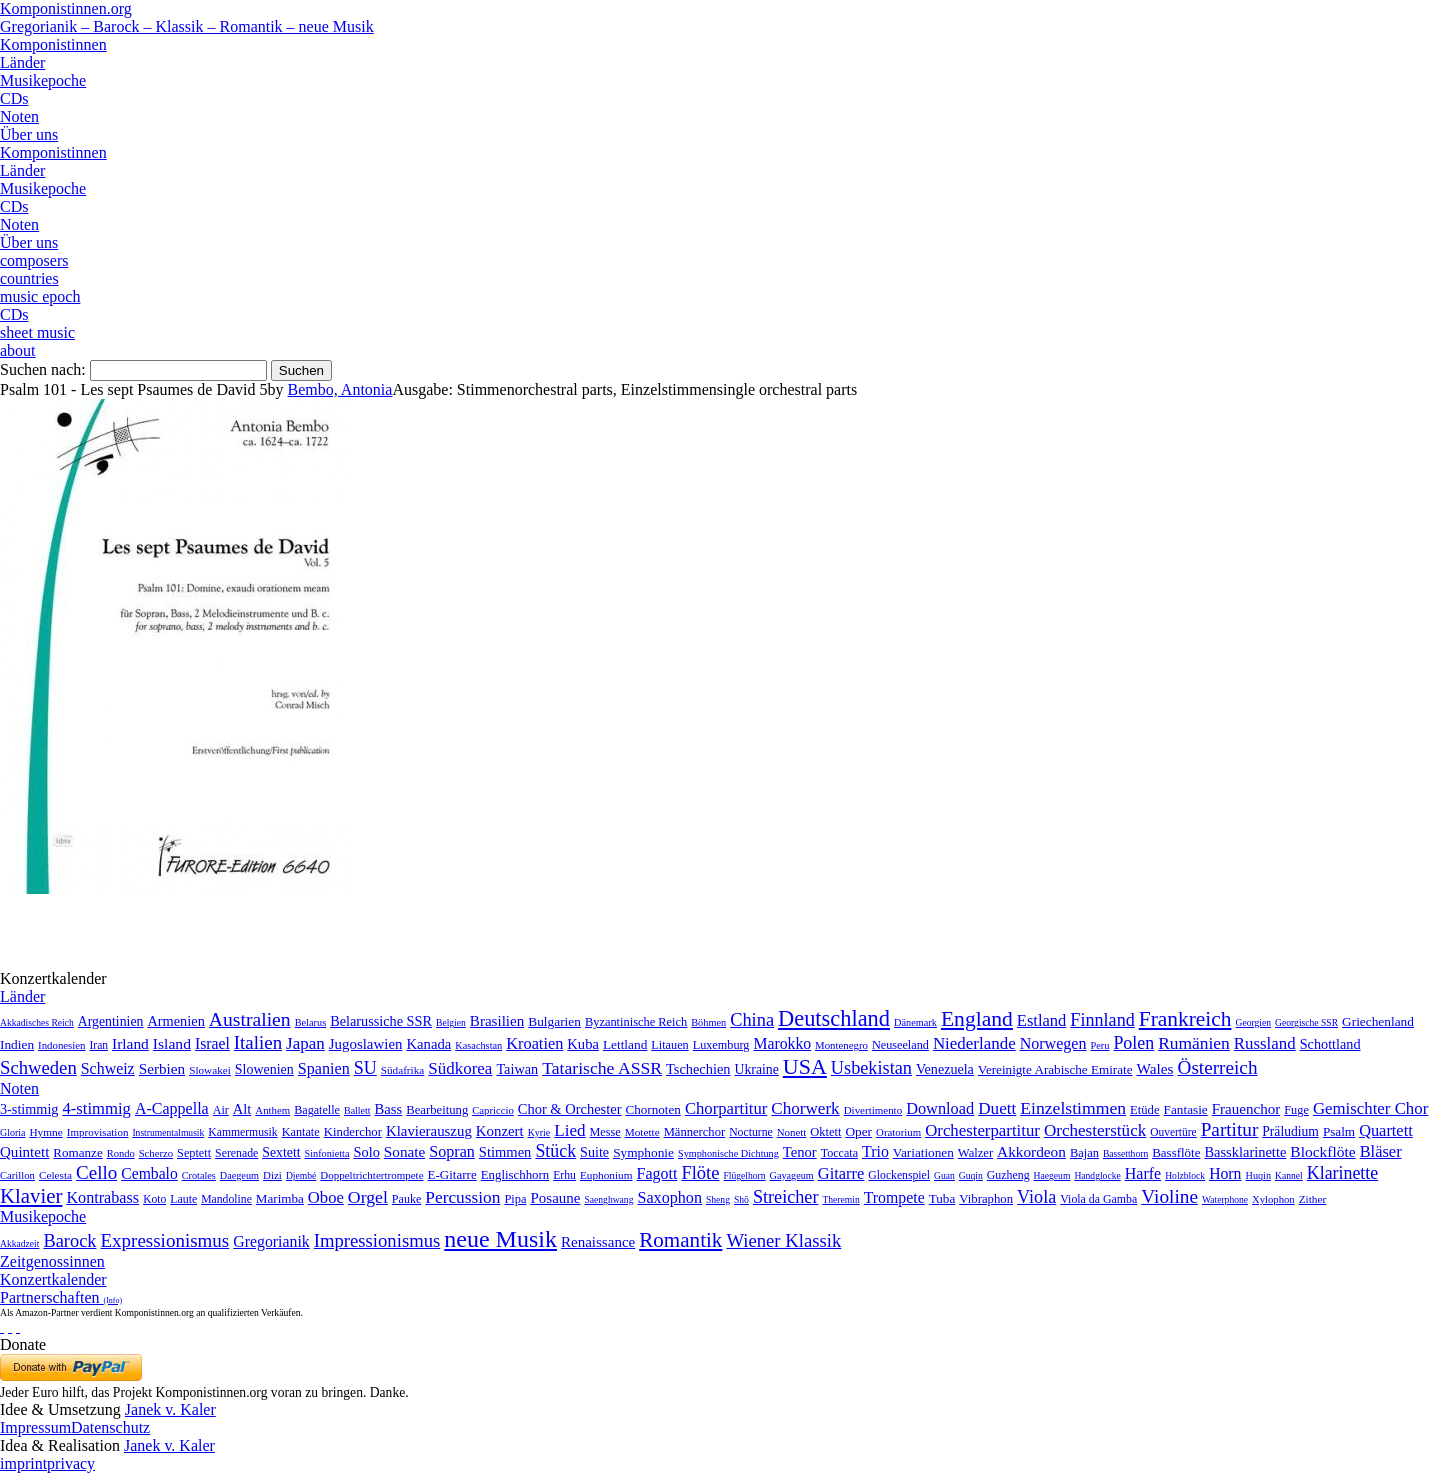 The height and width of the screenshot is (1473, 1440). What do you see at coordinates (594, 1152) in the screenshot?
I see `Suite [Suite (104 Einträge)]` at bounding box center [594, 1152].